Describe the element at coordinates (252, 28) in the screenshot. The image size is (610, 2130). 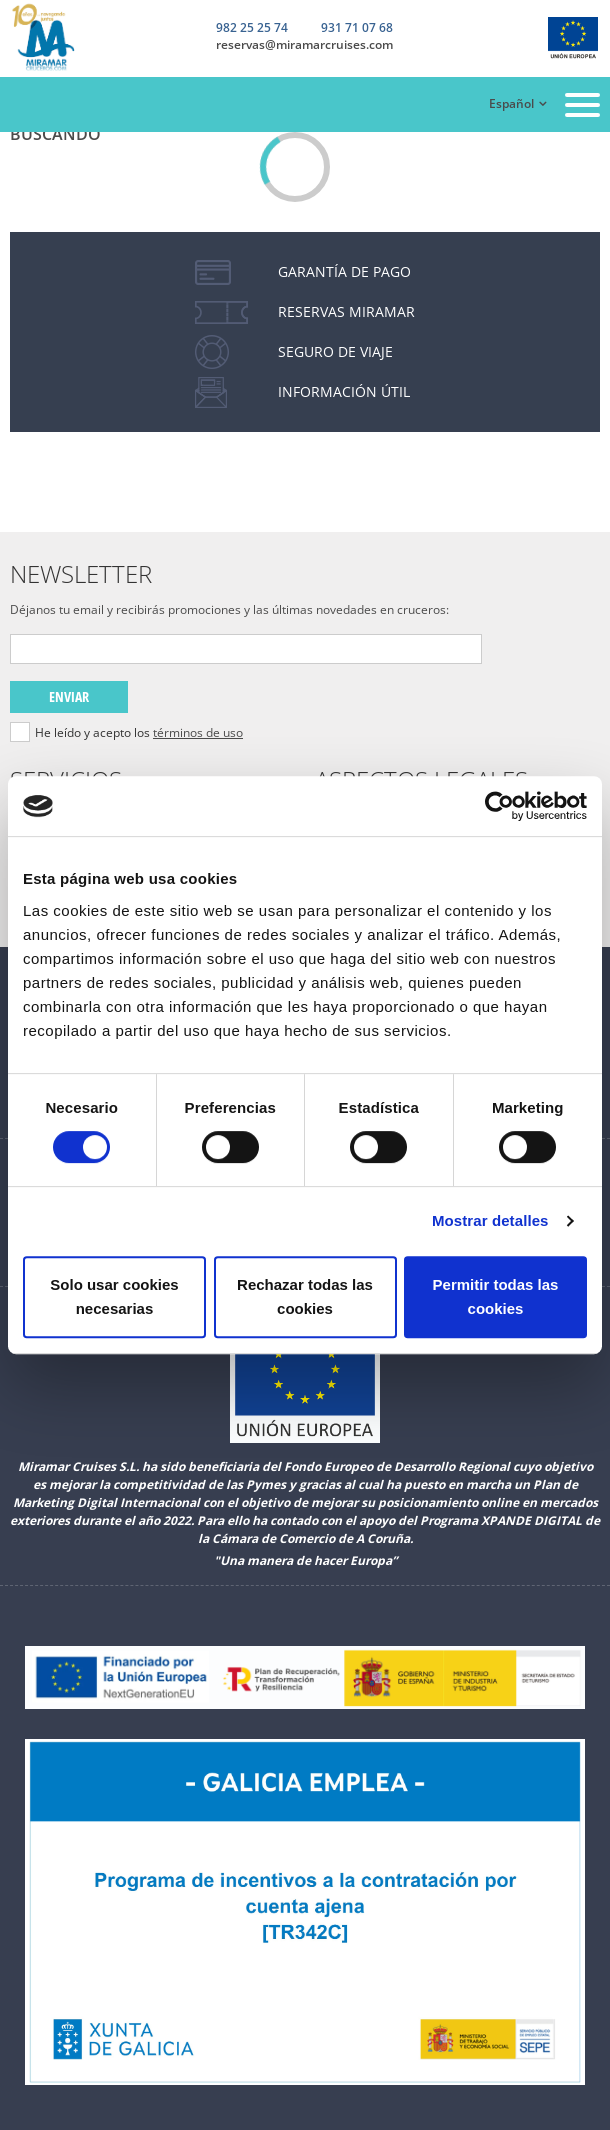
I see `982 25 25 74` at that location.